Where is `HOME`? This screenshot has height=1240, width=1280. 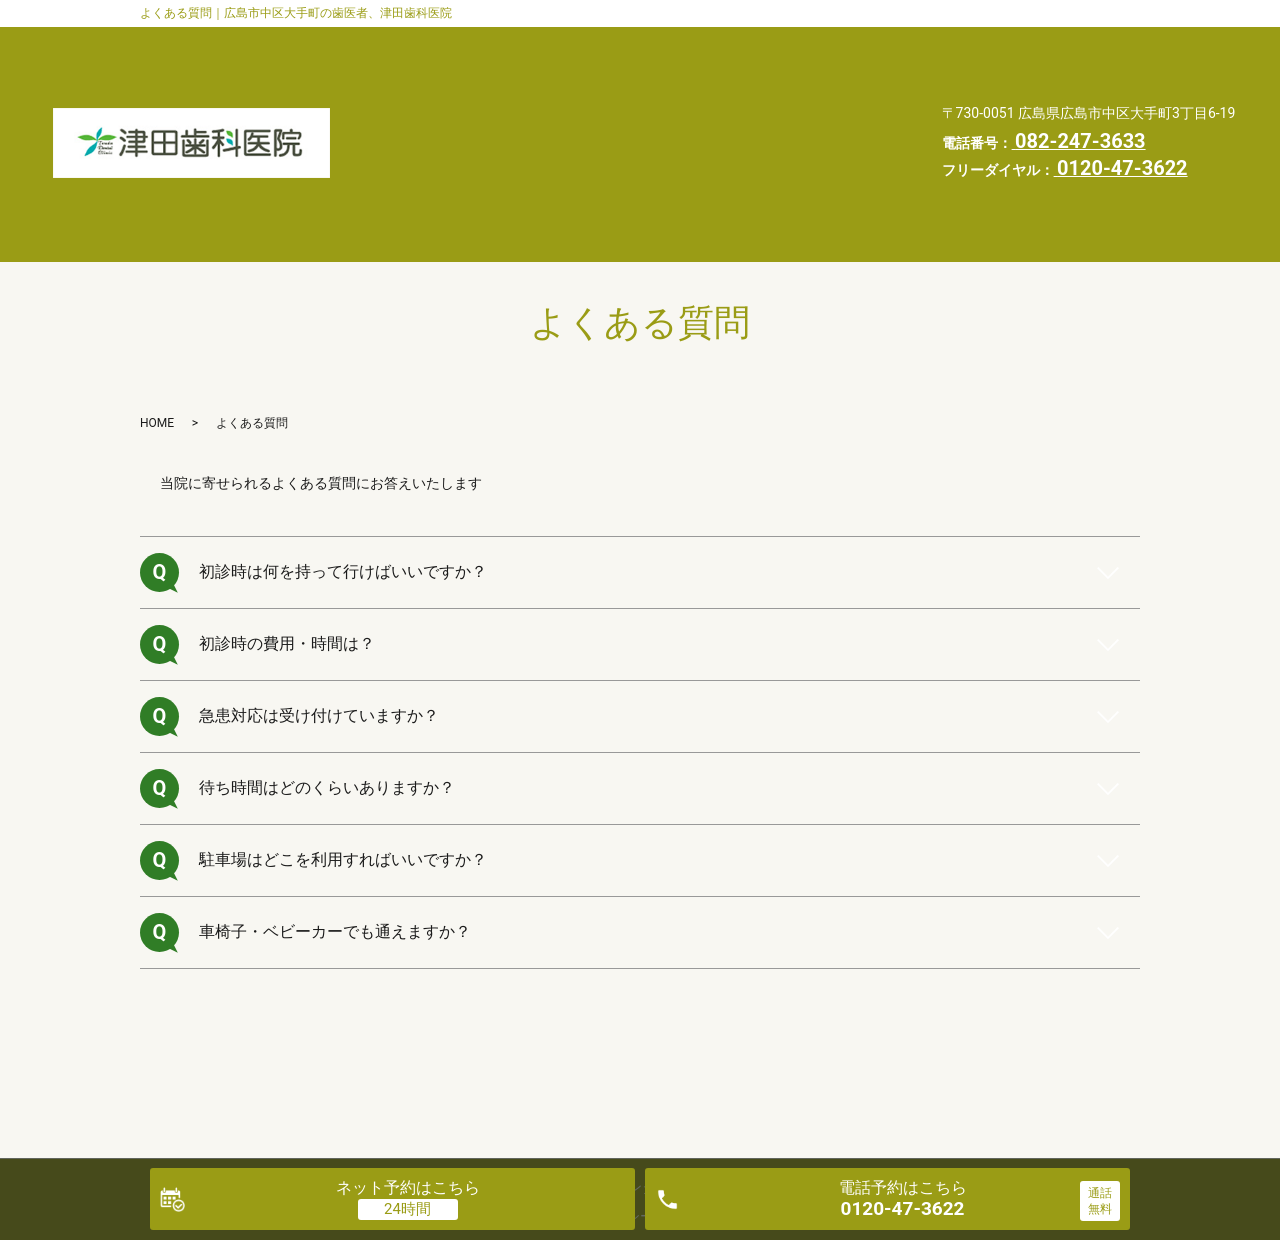 HOME is located at coordinates (732, 121).